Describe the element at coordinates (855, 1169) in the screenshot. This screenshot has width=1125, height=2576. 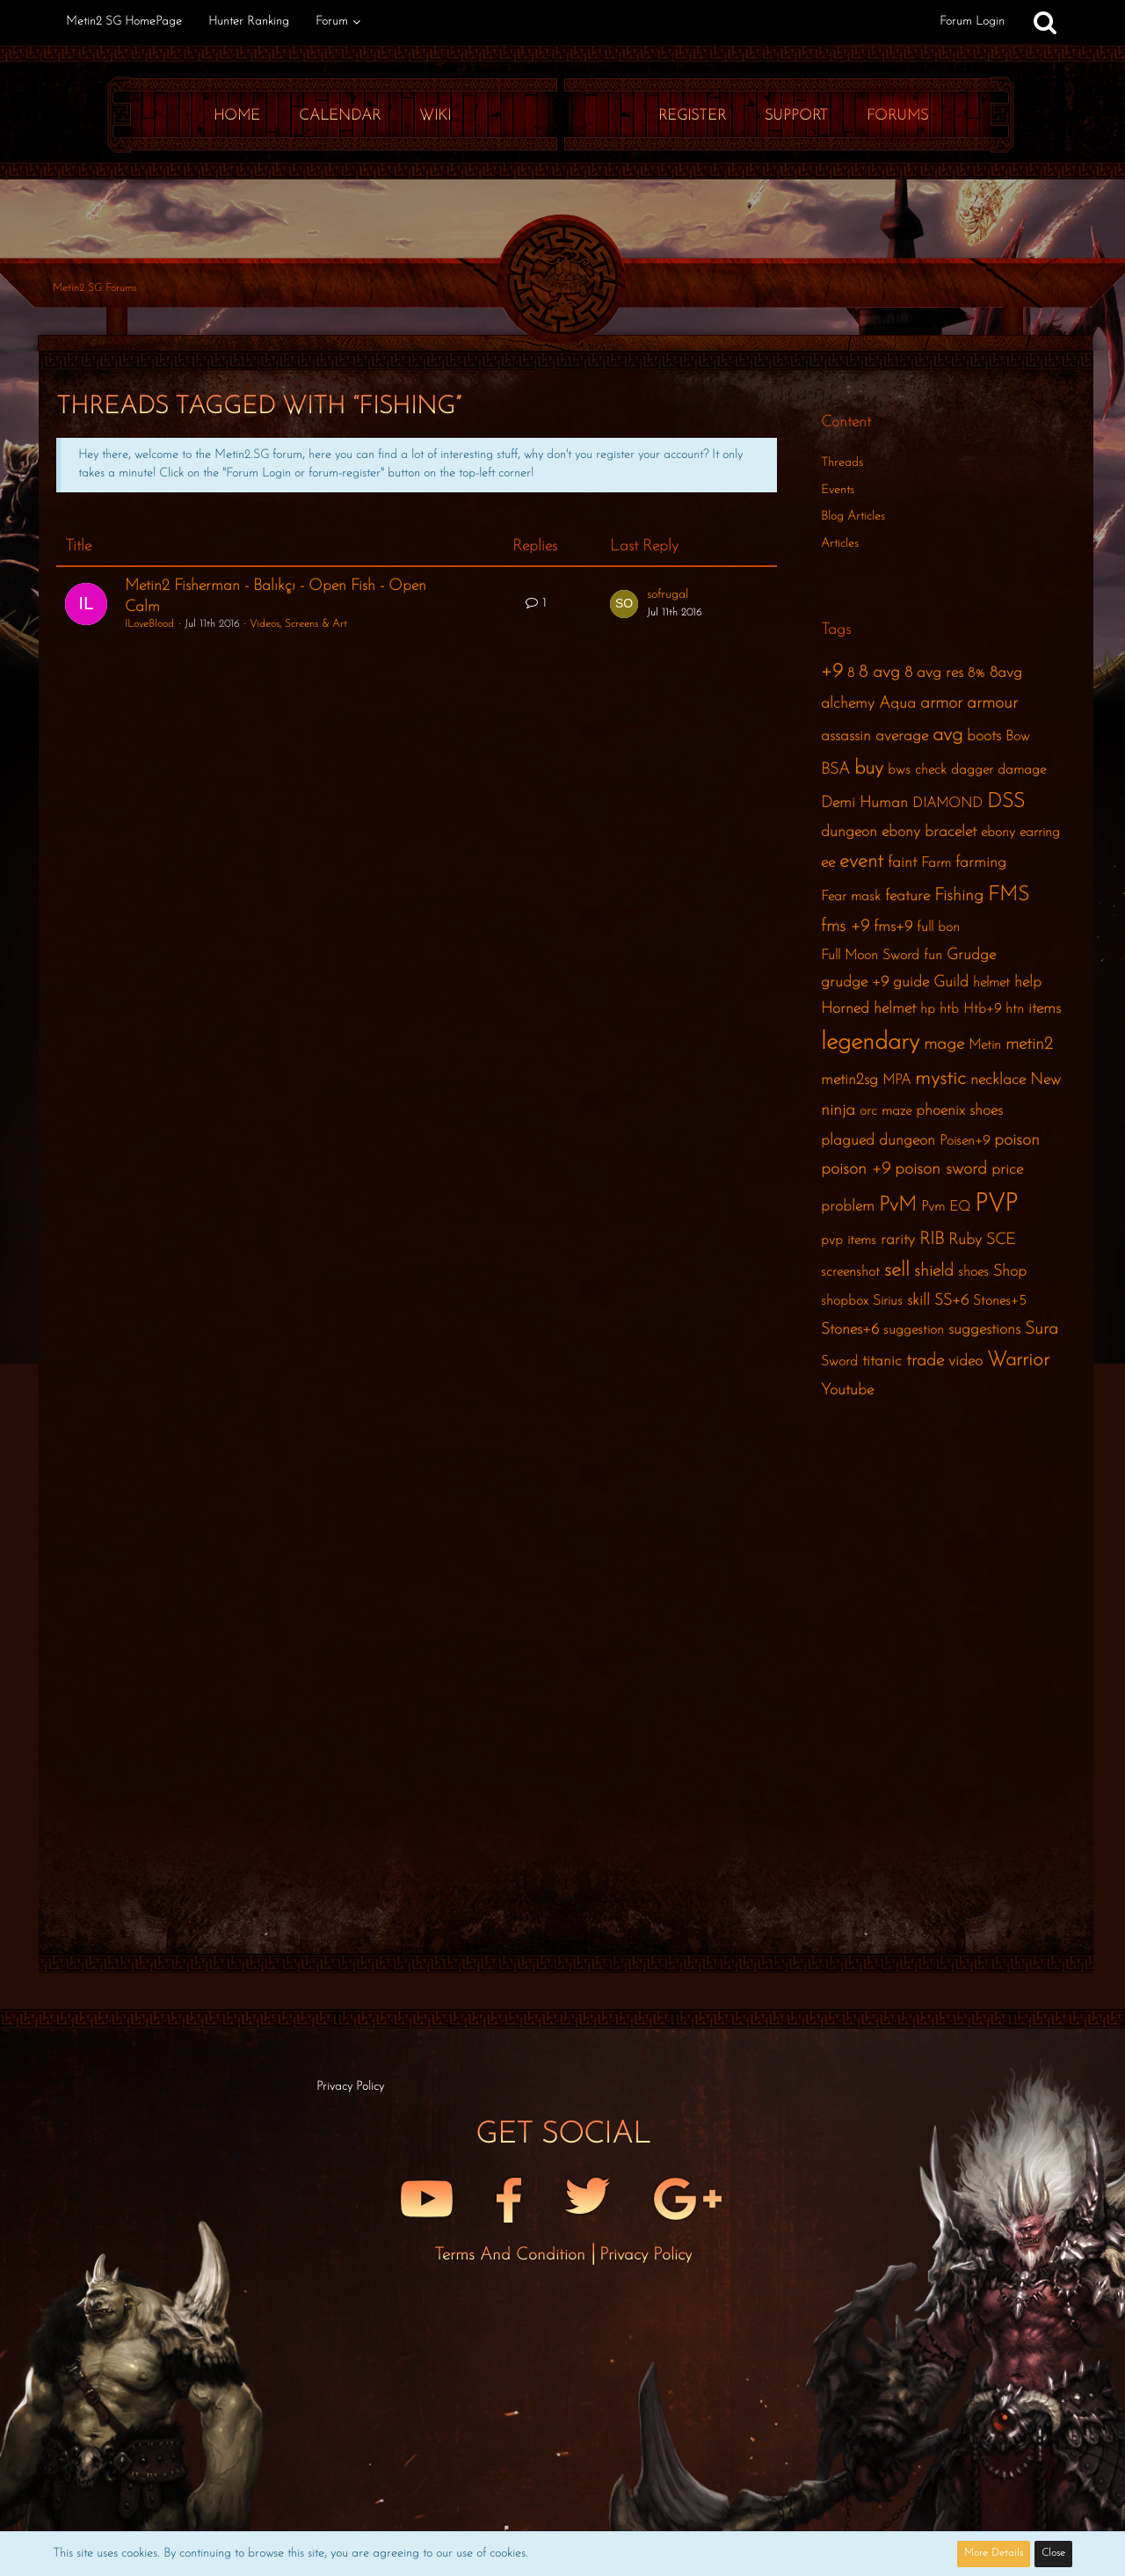
I see `poison +9` at that location.